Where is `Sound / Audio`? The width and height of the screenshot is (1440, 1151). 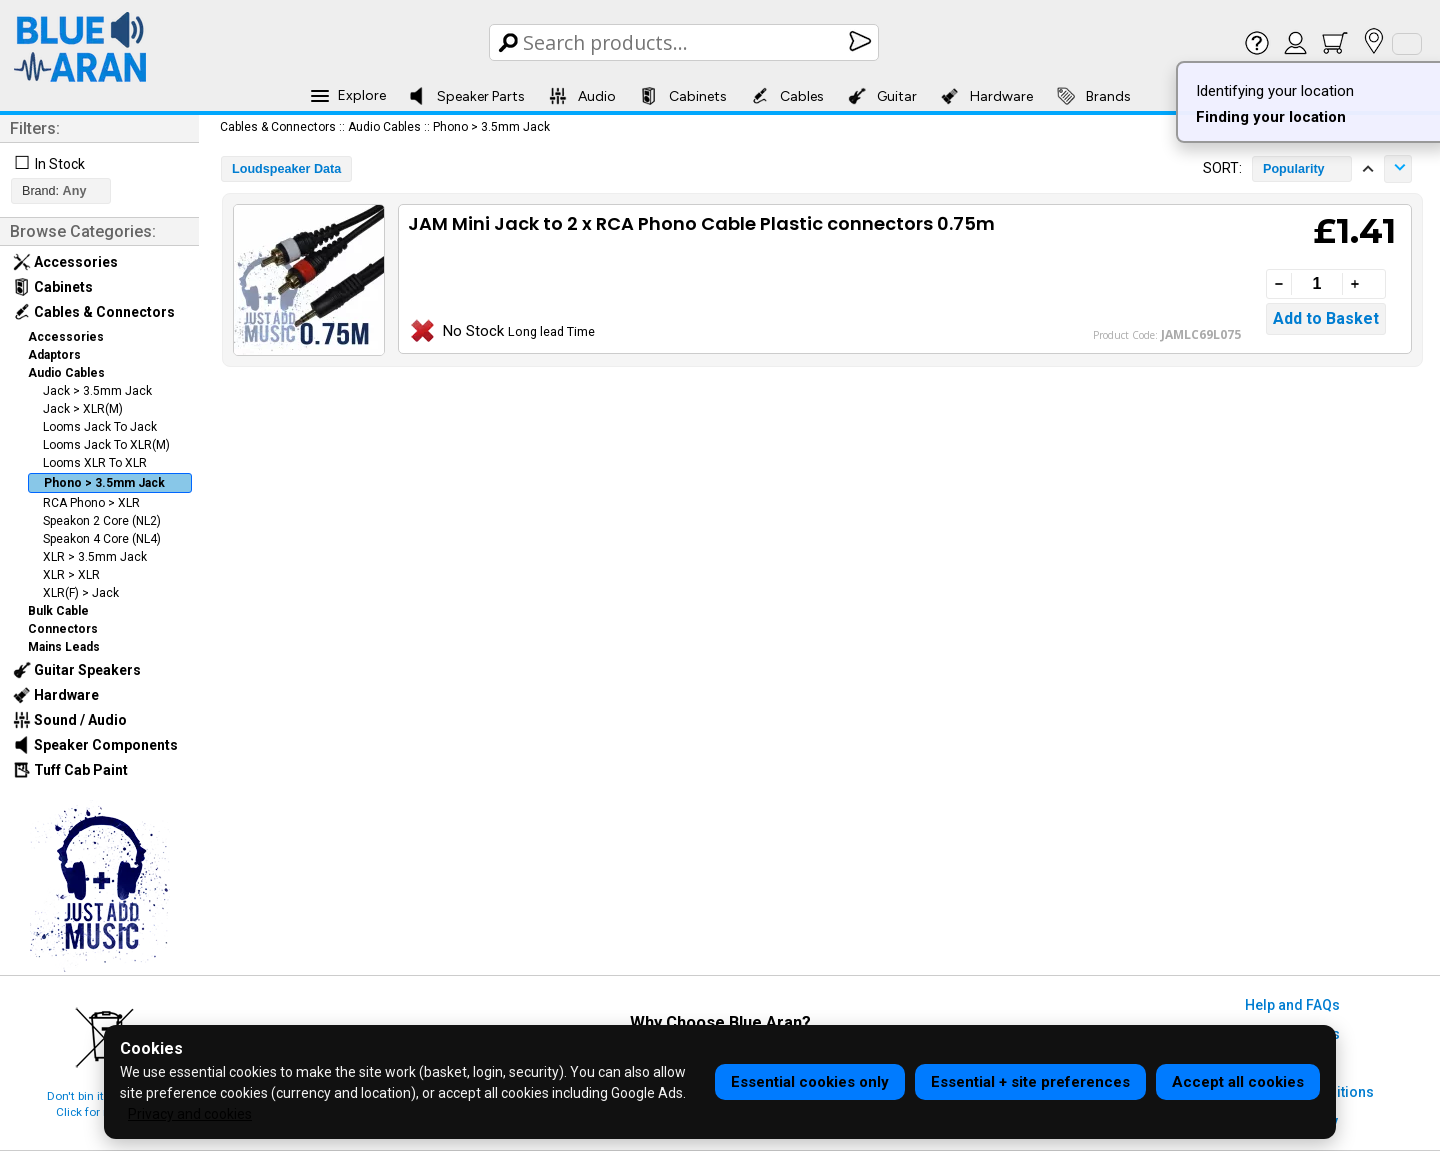
Sound / Audio is located at coordinates (70, 720).